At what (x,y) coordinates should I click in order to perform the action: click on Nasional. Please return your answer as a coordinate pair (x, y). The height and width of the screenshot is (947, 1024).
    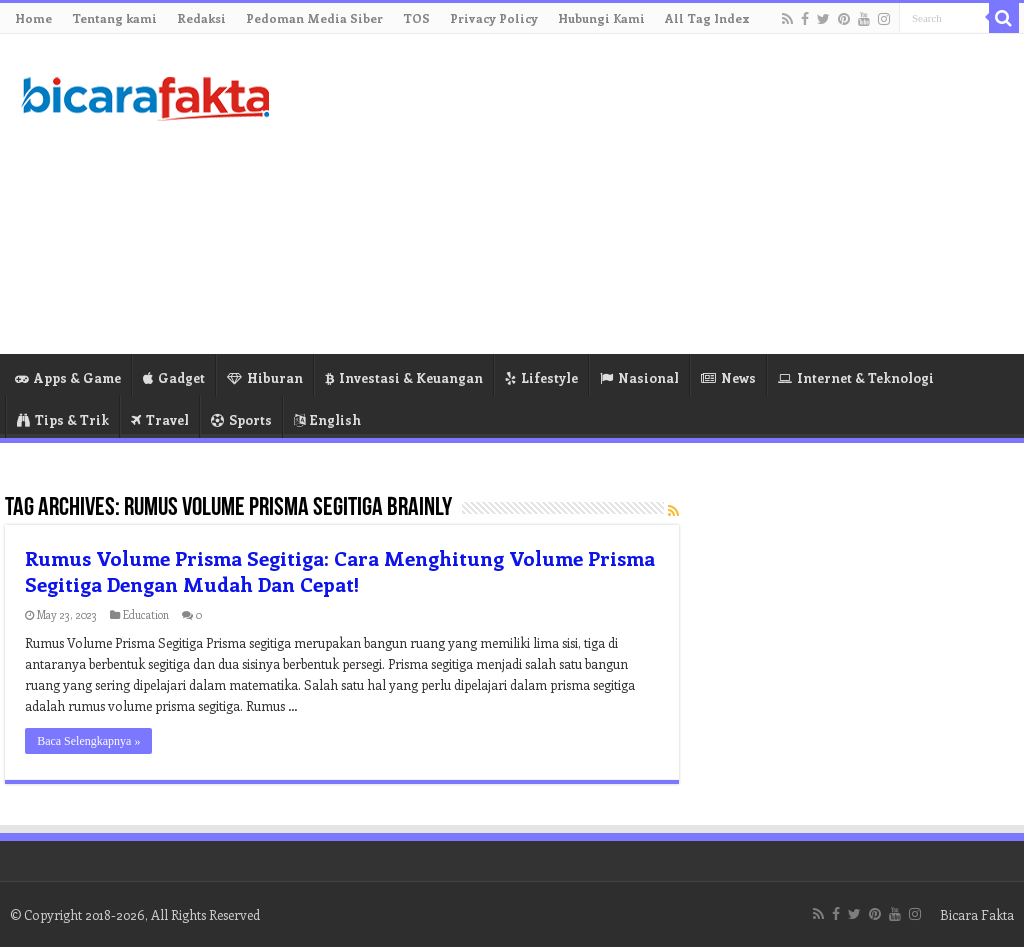
    Looking at the image, I should click on (639, 377).